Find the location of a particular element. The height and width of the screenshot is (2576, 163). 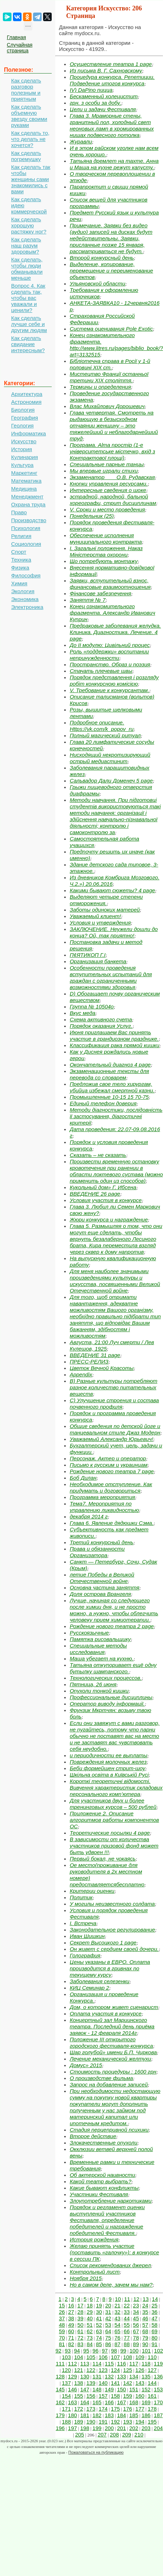

Порядок представлення і розгляду робіт конкурсною комісією is located at coordinates (114, 680).